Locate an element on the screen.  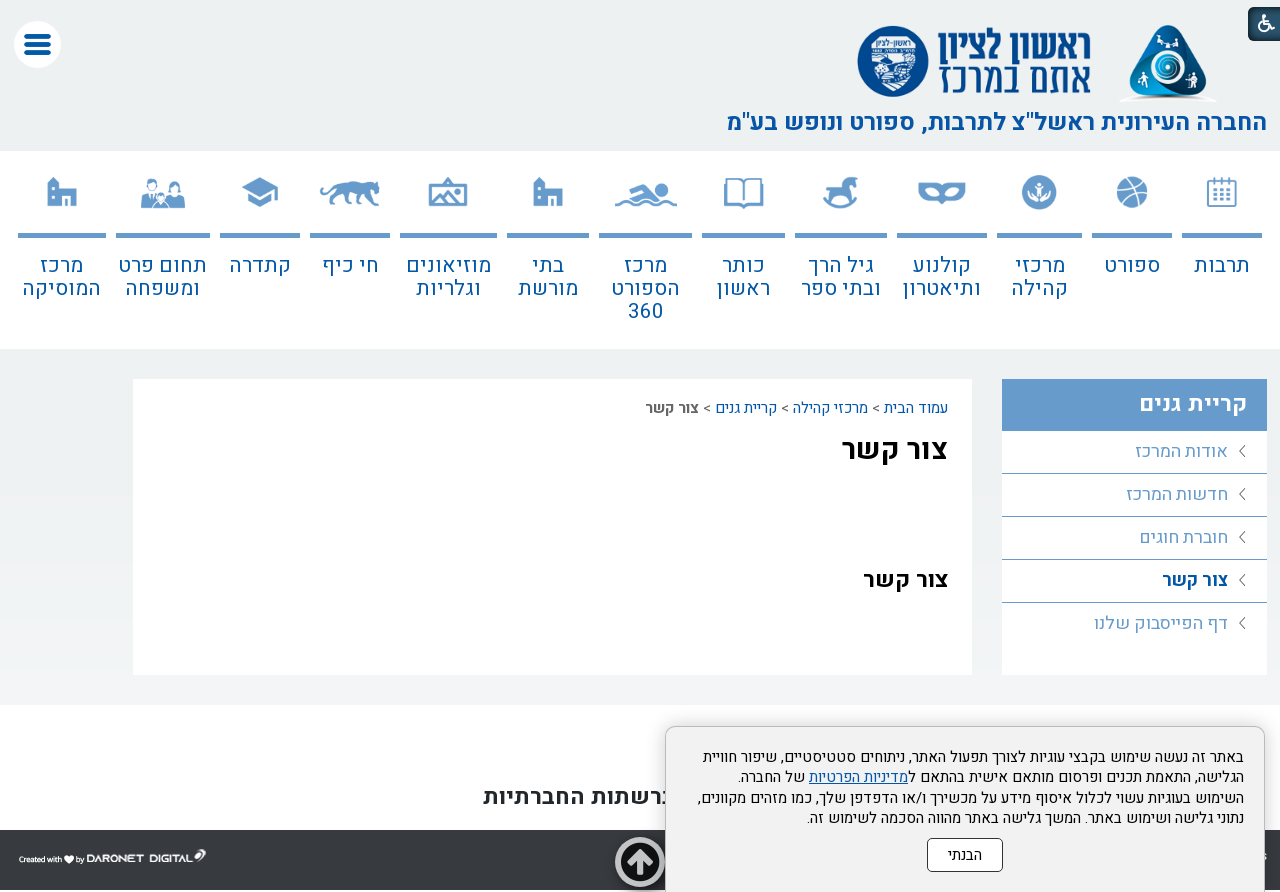
מרכז המוסיקה is located at coordinates (61, 277).